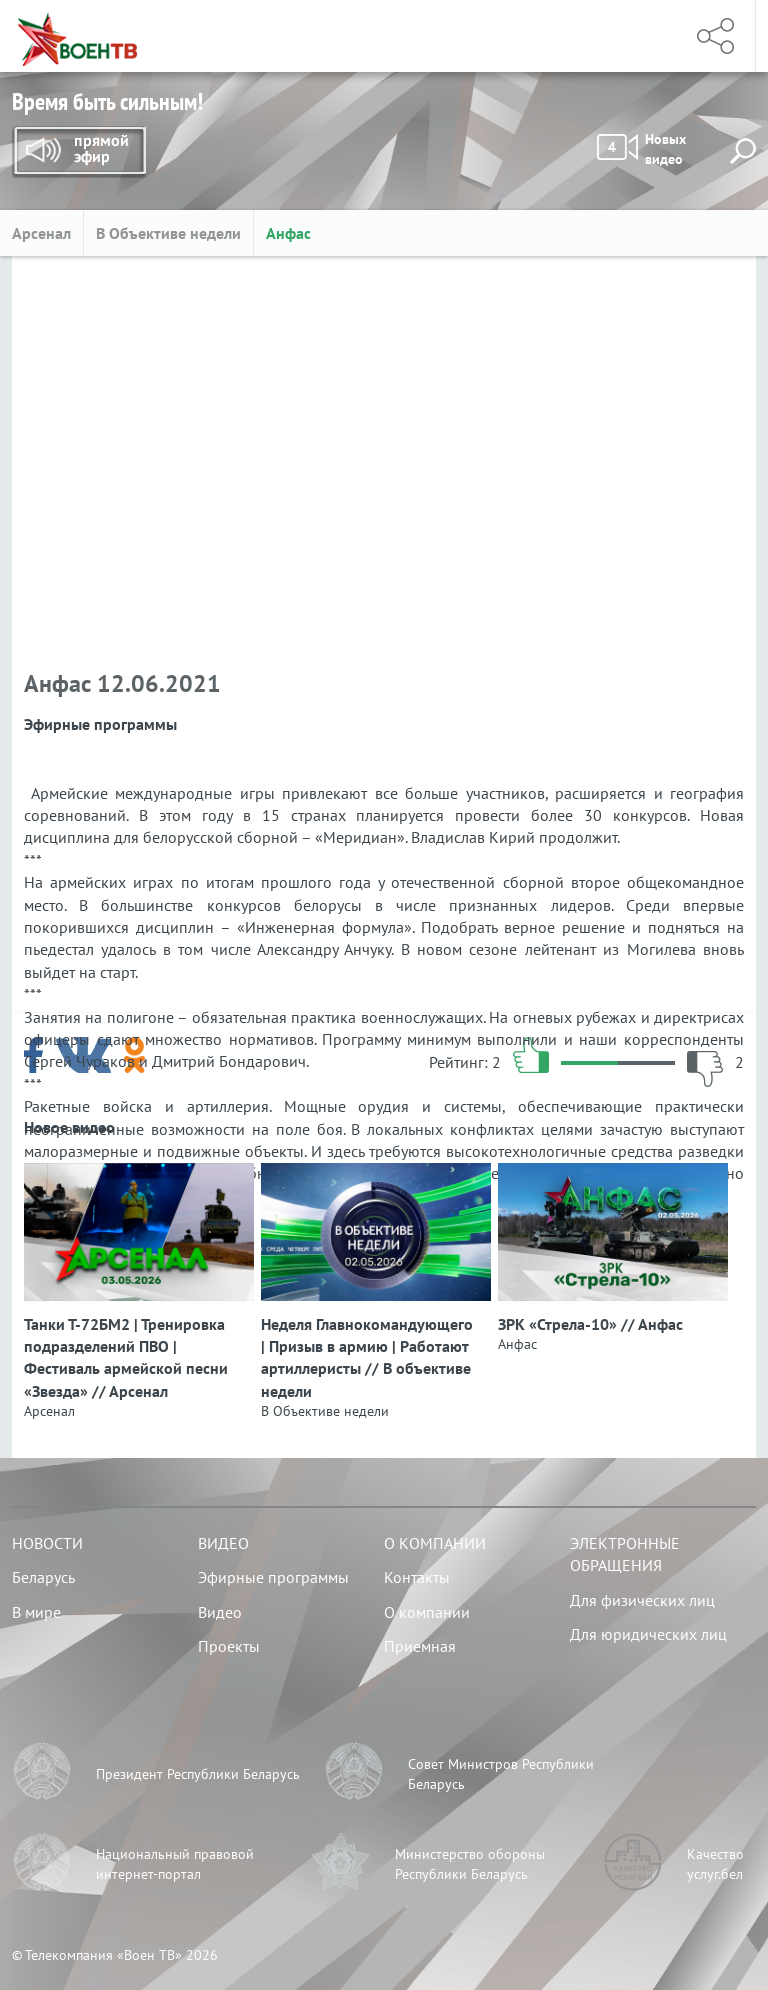 This screenshot has height=1990, width=768. What do you see at coordinates (273, 1577) in the screenshot?
I see `Эфирные программы` at bounding box center [273, 1577].